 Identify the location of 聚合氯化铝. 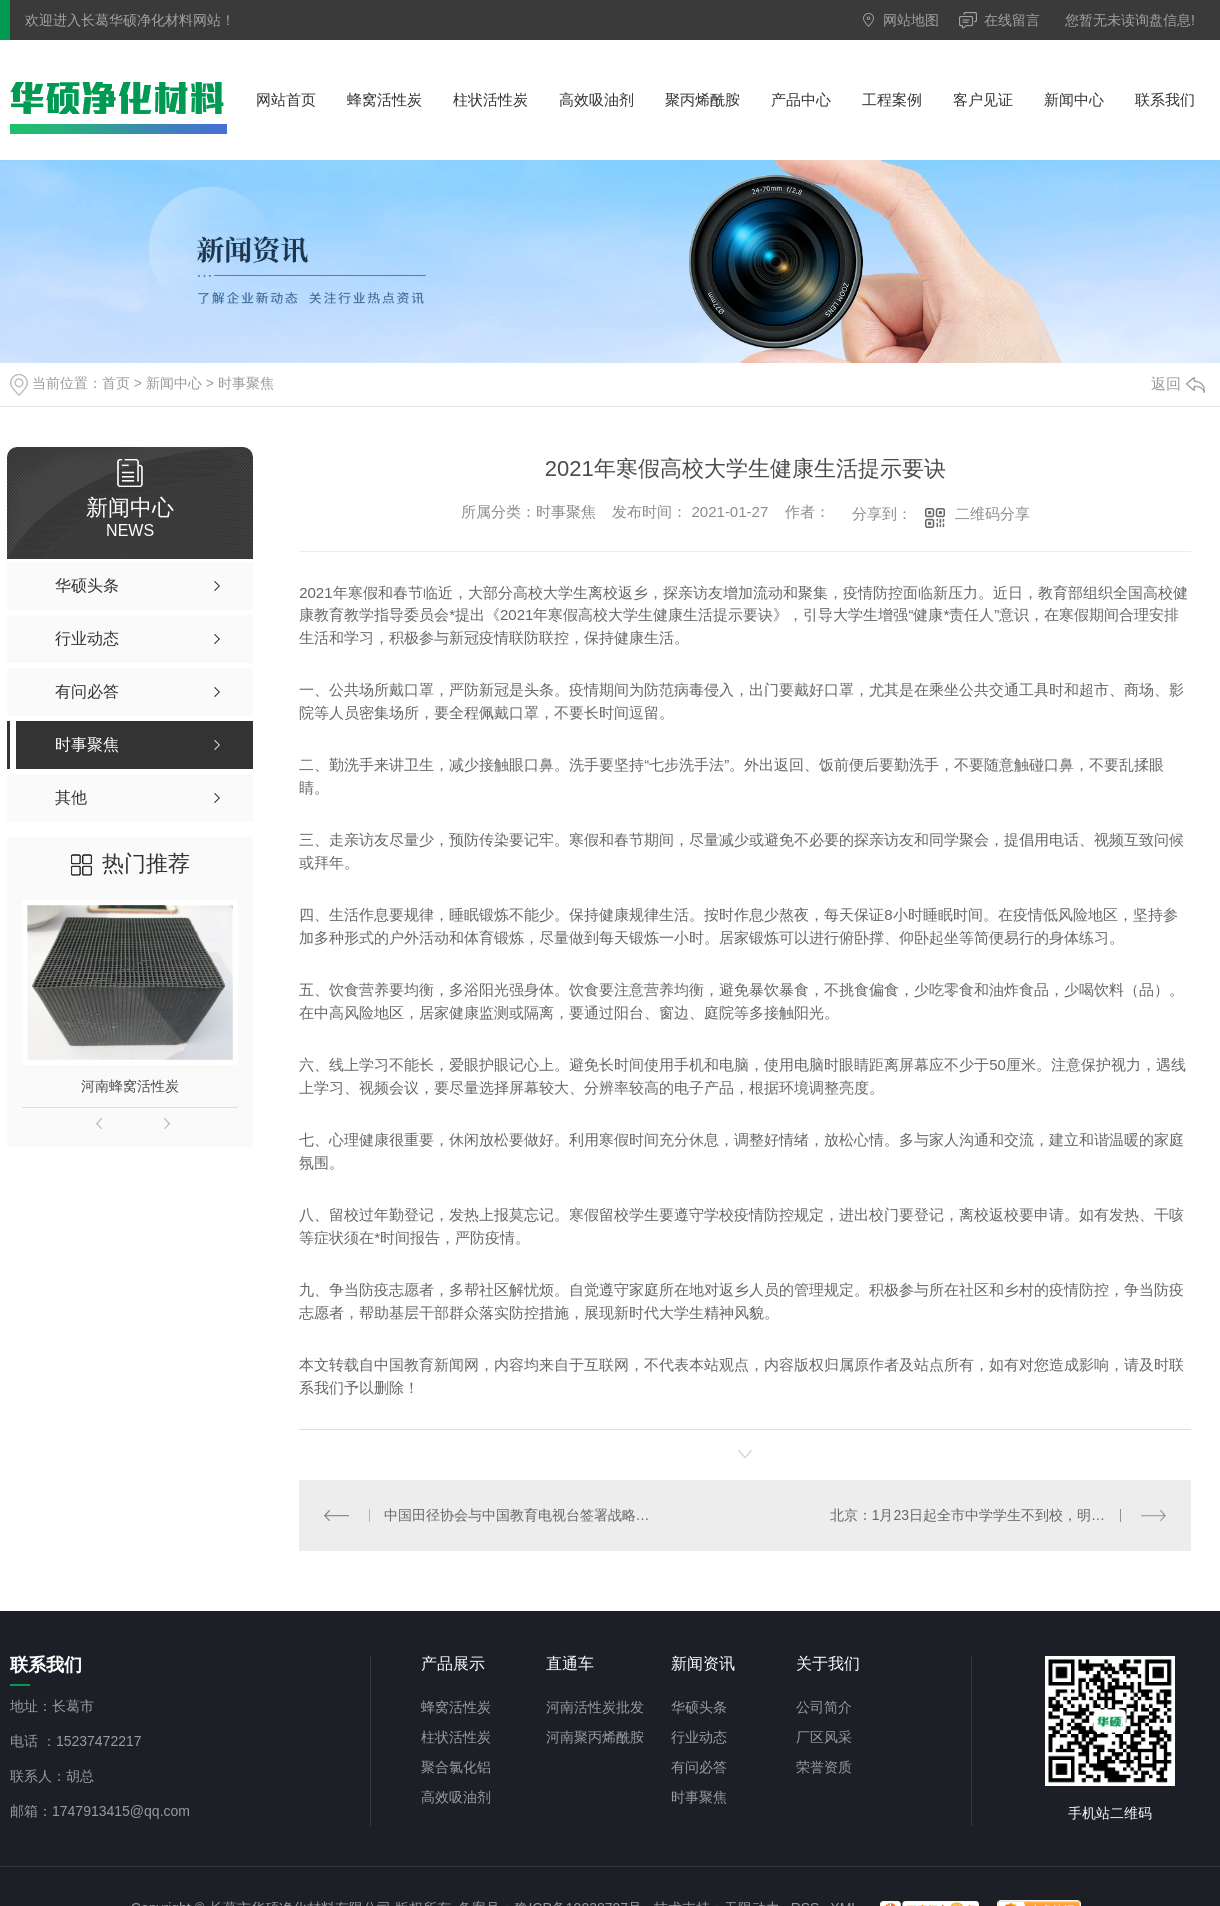
(456, 1767).